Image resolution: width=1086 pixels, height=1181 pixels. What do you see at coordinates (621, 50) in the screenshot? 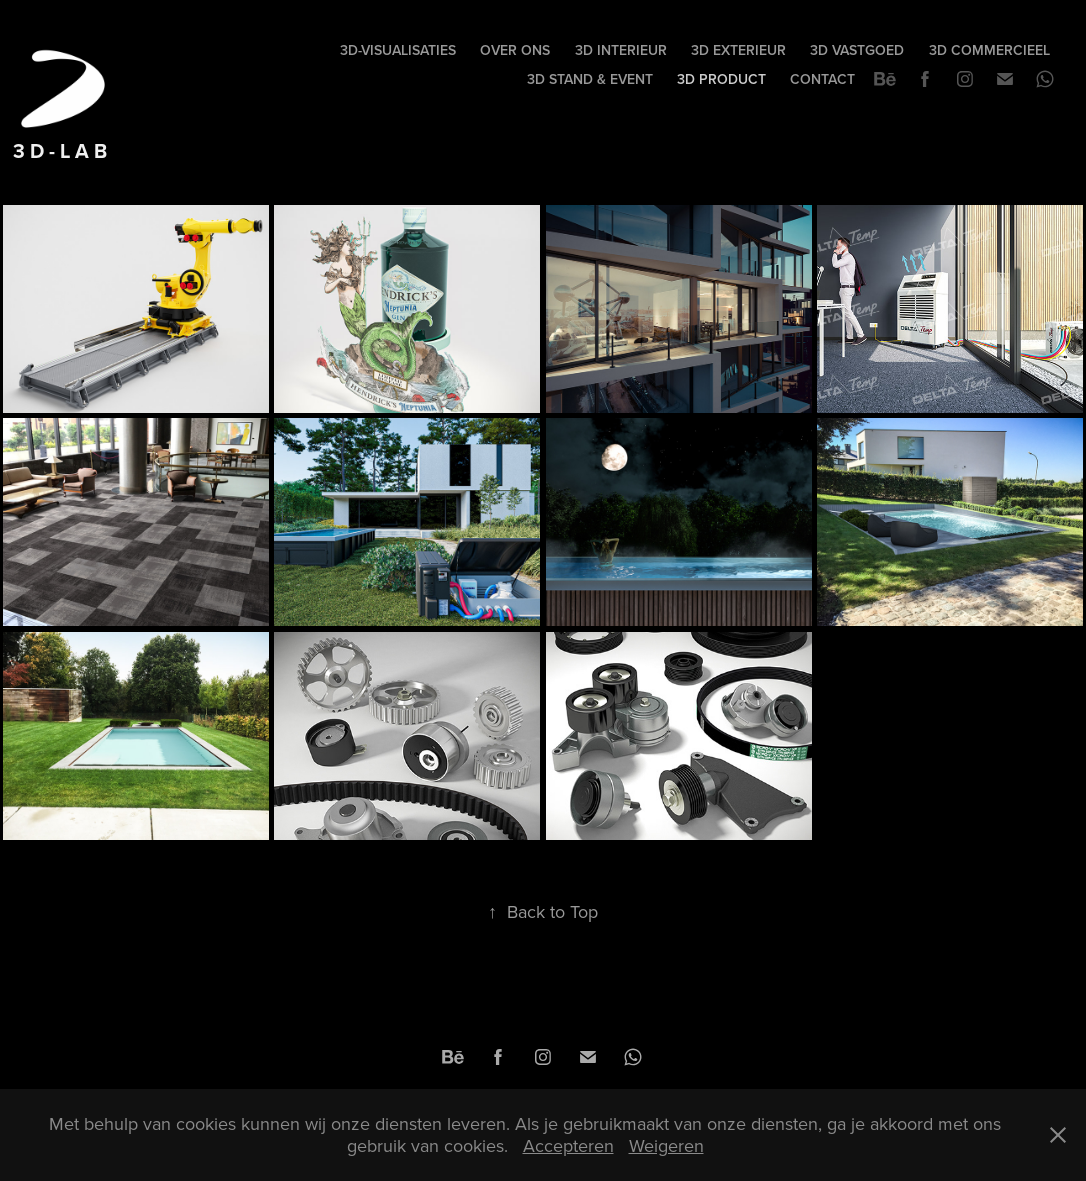
I see `3D INTERIEUR` at bounding box center [621, 50].